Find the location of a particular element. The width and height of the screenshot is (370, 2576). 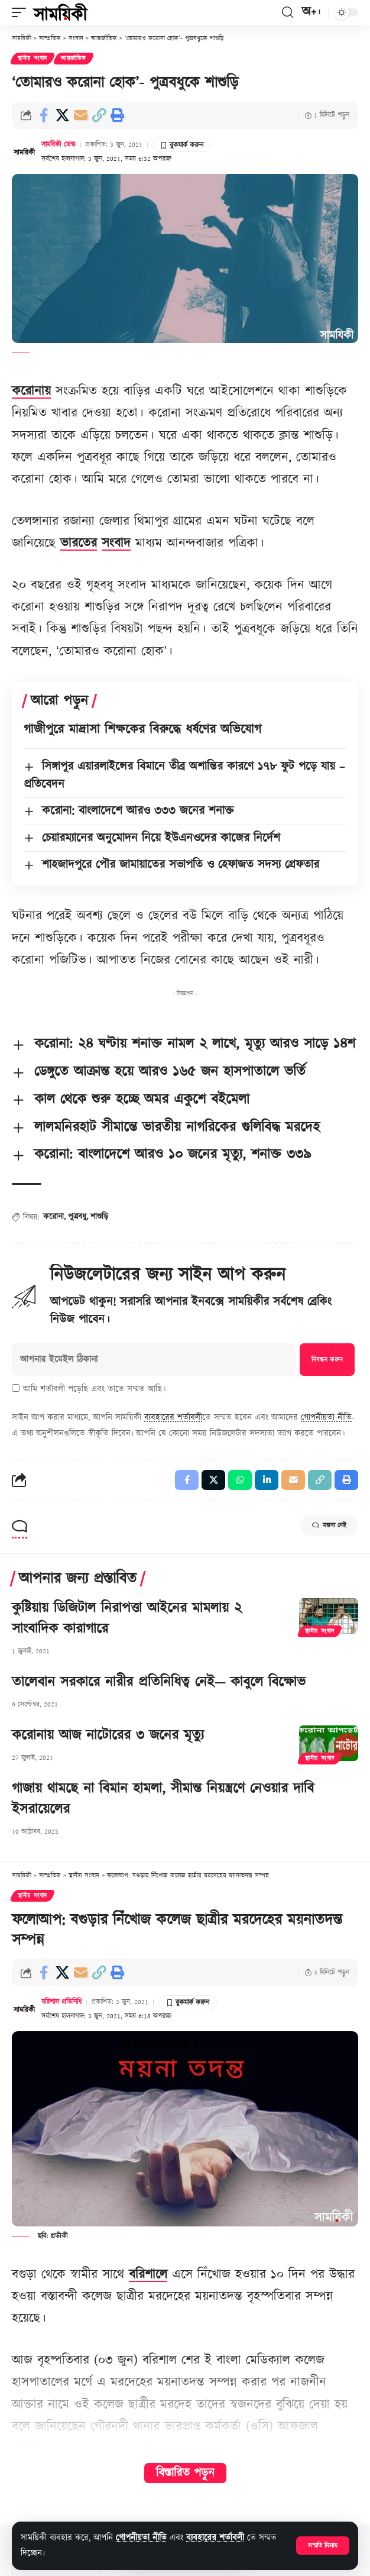

মন্তব্য নেই [button] is located at coordinates (329, 1525).